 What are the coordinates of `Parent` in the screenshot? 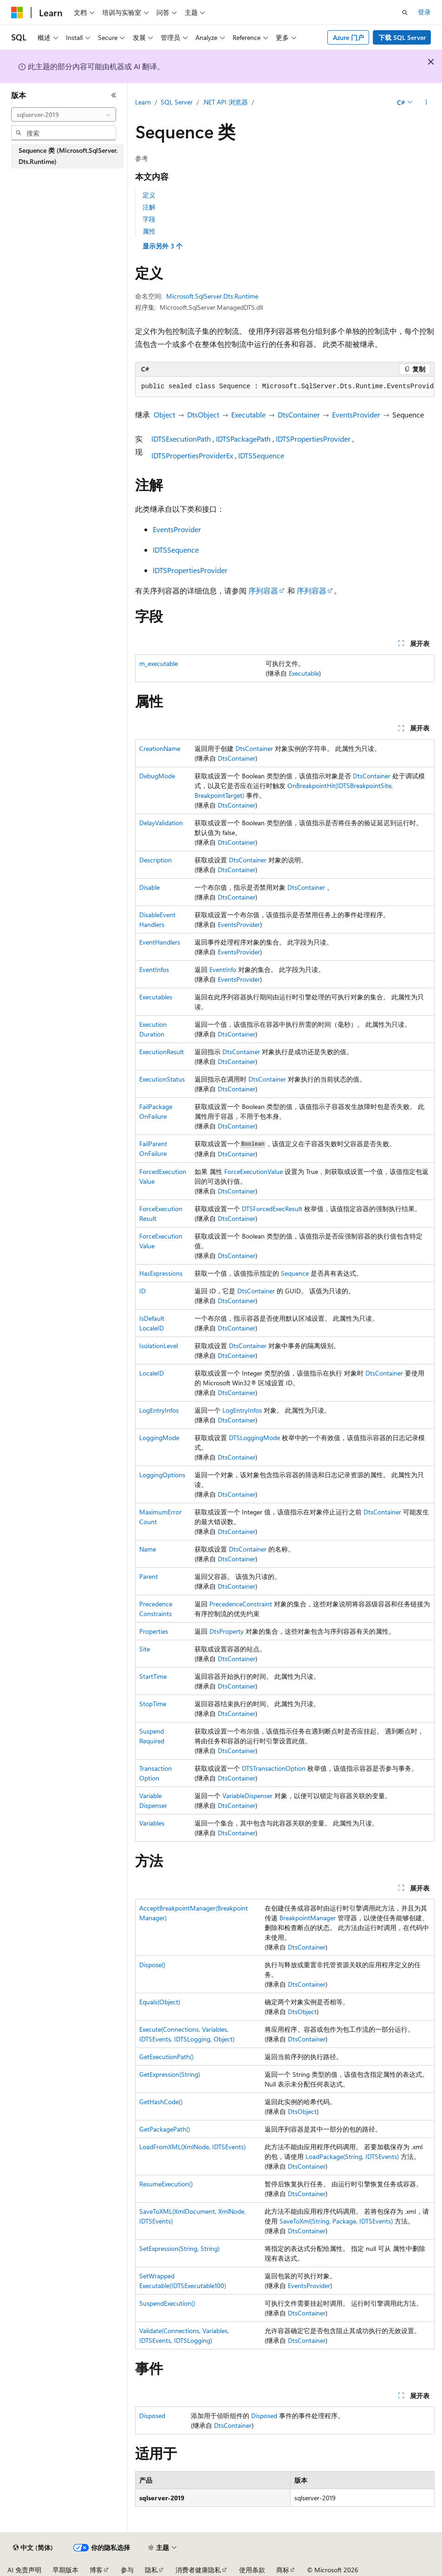 It's located at (148, 1576).